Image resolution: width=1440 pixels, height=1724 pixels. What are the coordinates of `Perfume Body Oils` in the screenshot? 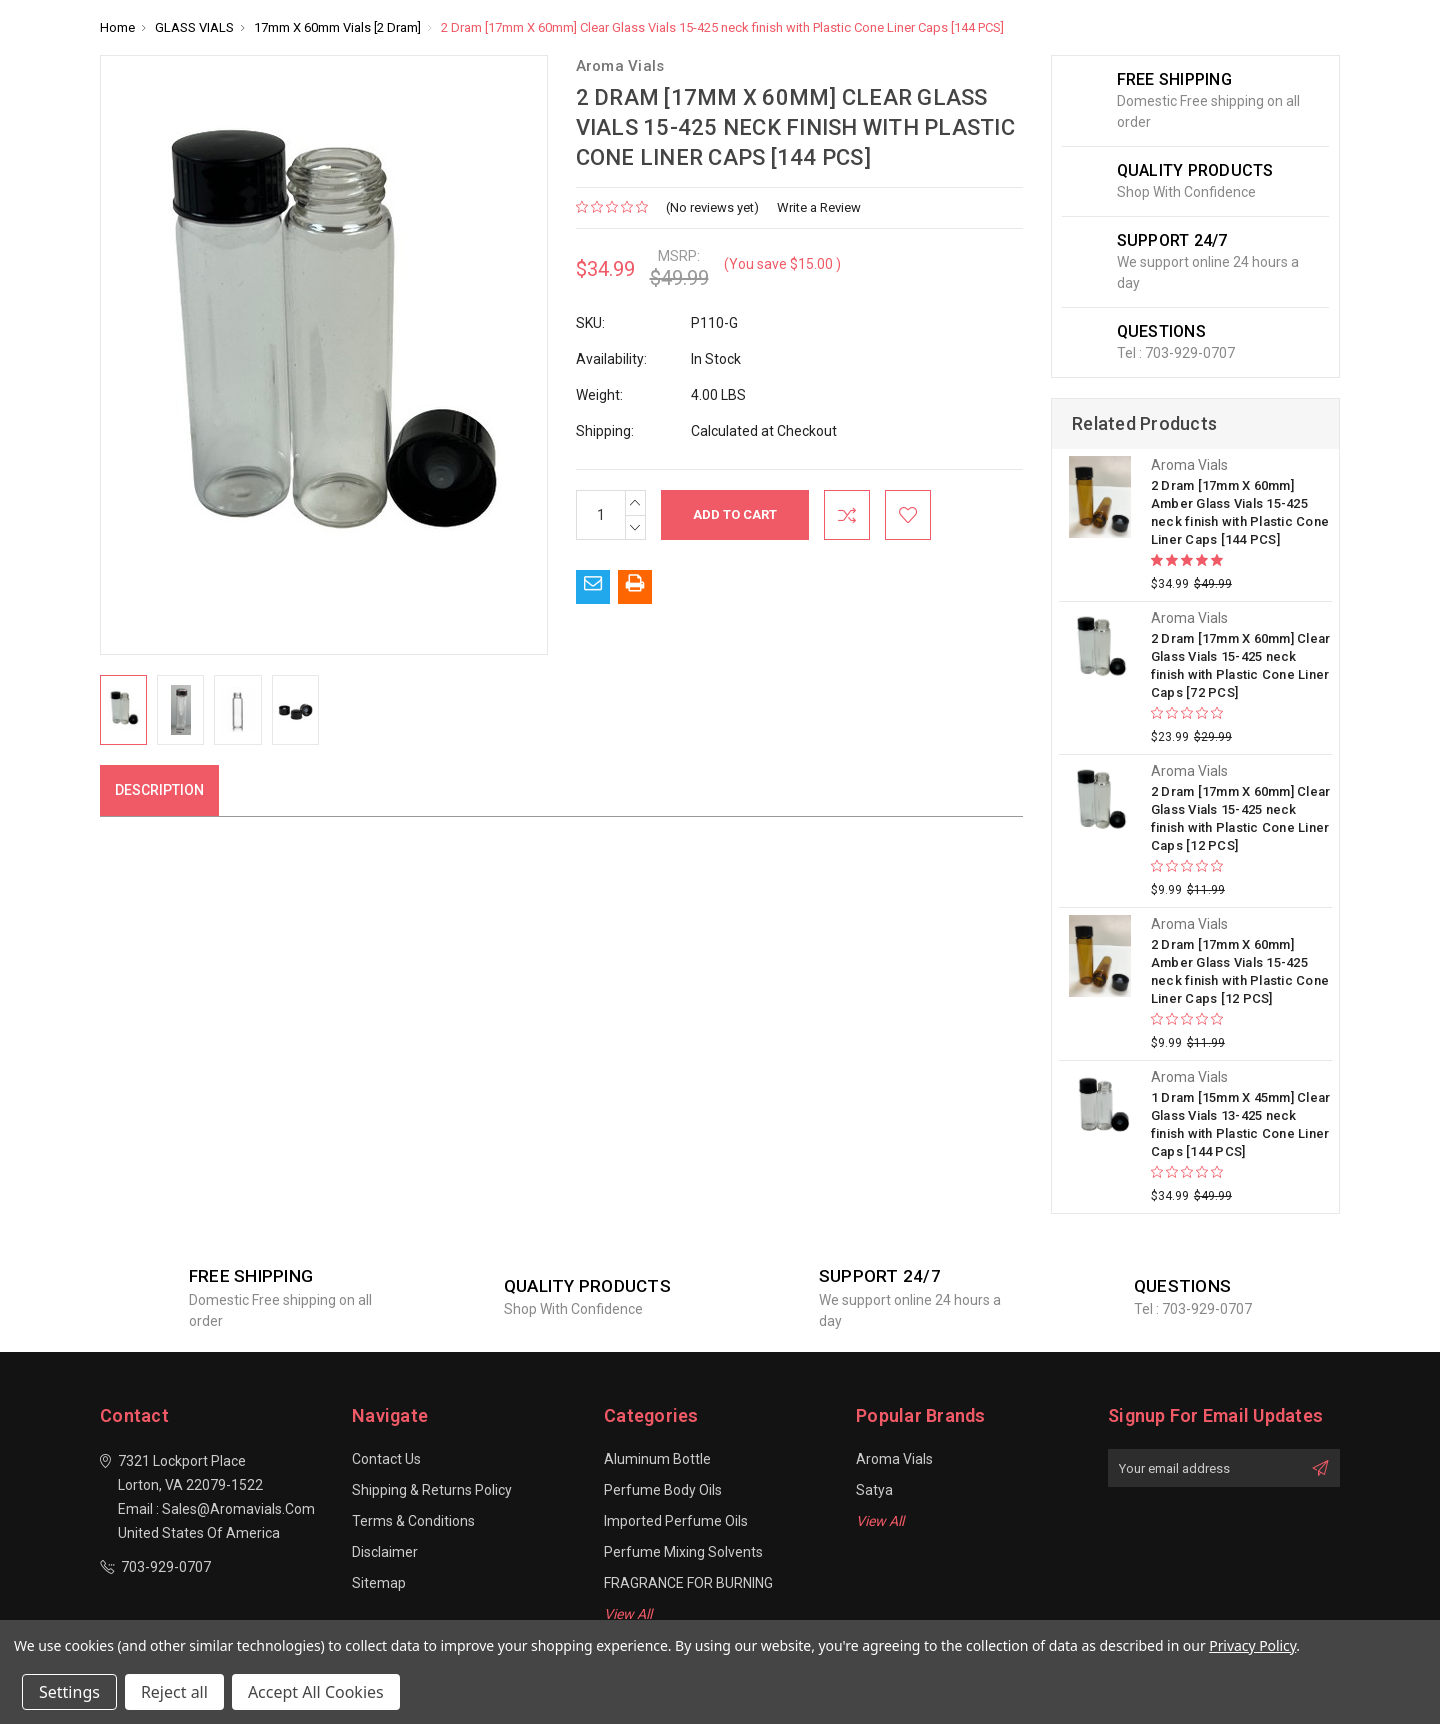 It's located at (663, 1490).